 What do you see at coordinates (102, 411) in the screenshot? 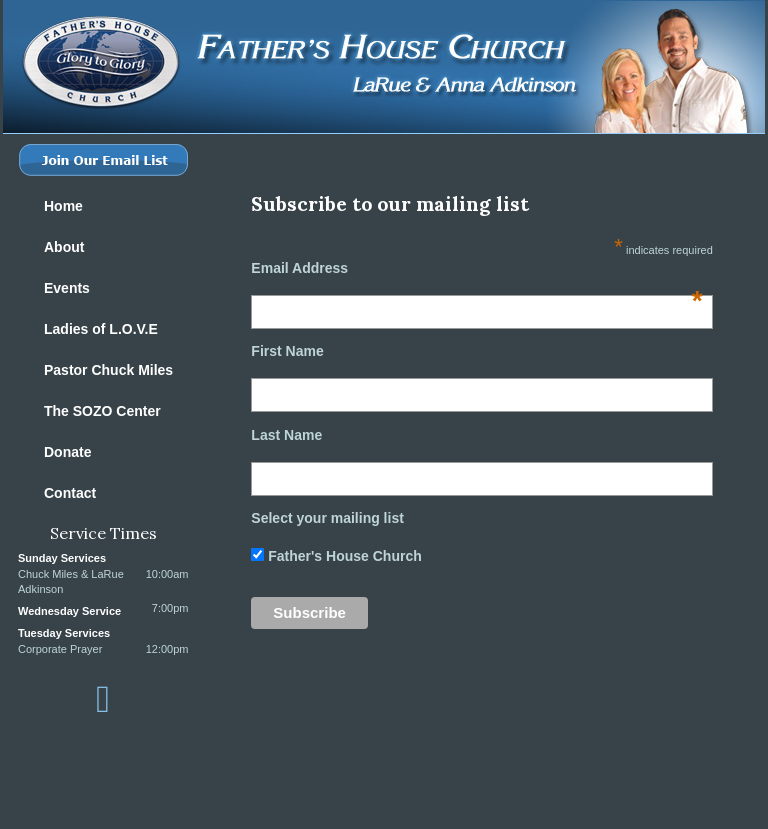
I see `The SOZO Center` at bounding box center [102, 411].